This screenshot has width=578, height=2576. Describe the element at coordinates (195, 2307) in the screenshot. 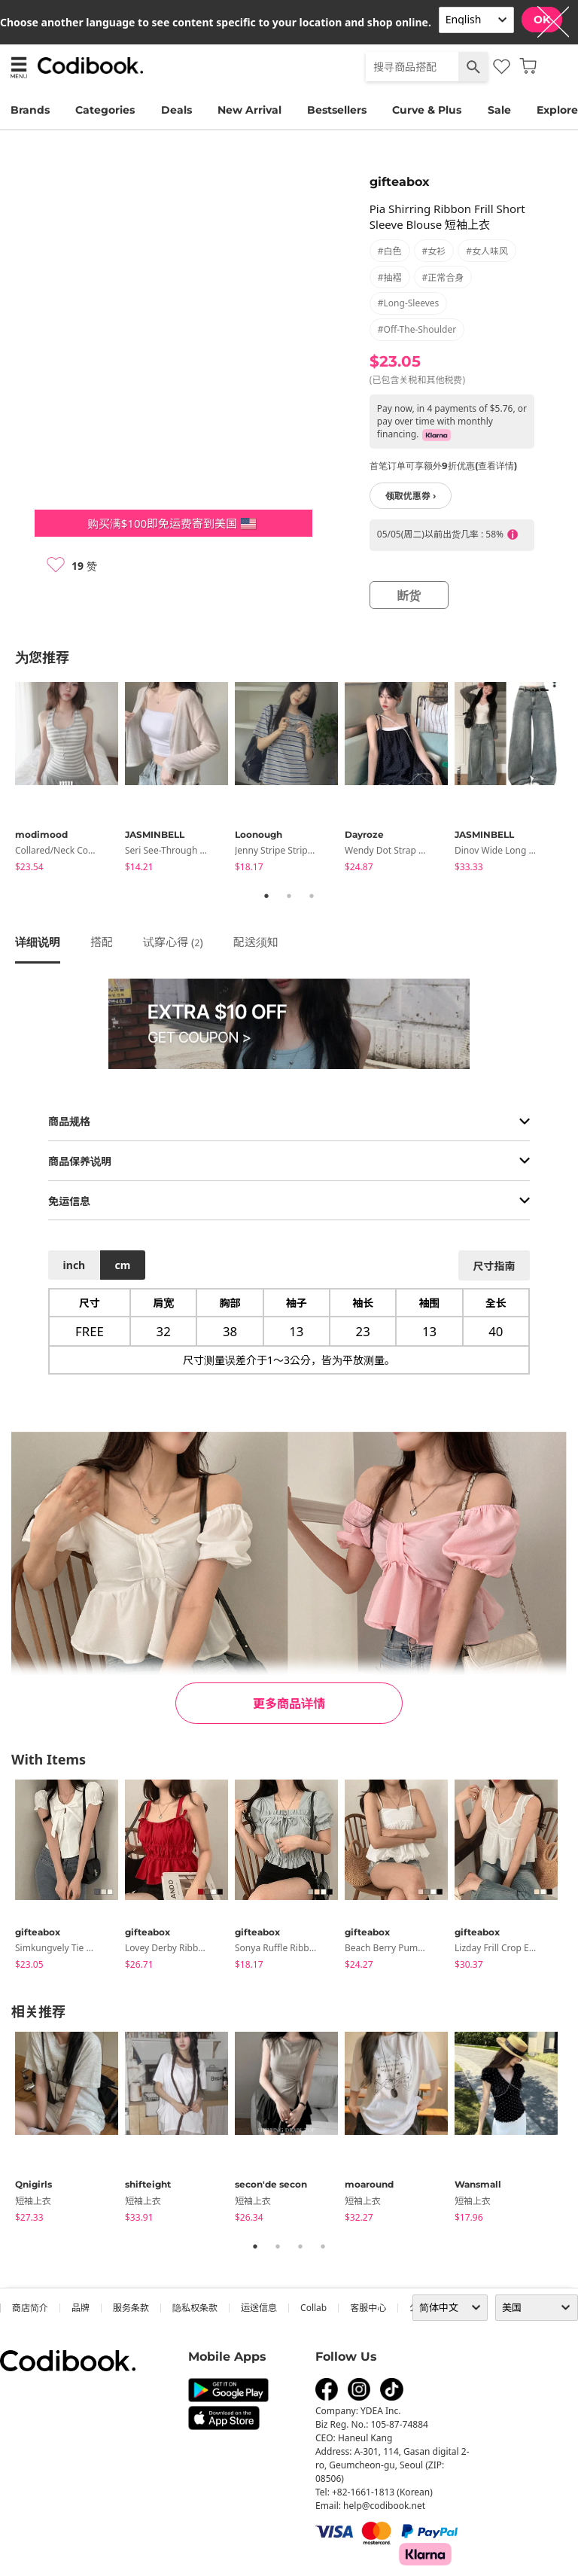

I see `隐私权条款` at that location.